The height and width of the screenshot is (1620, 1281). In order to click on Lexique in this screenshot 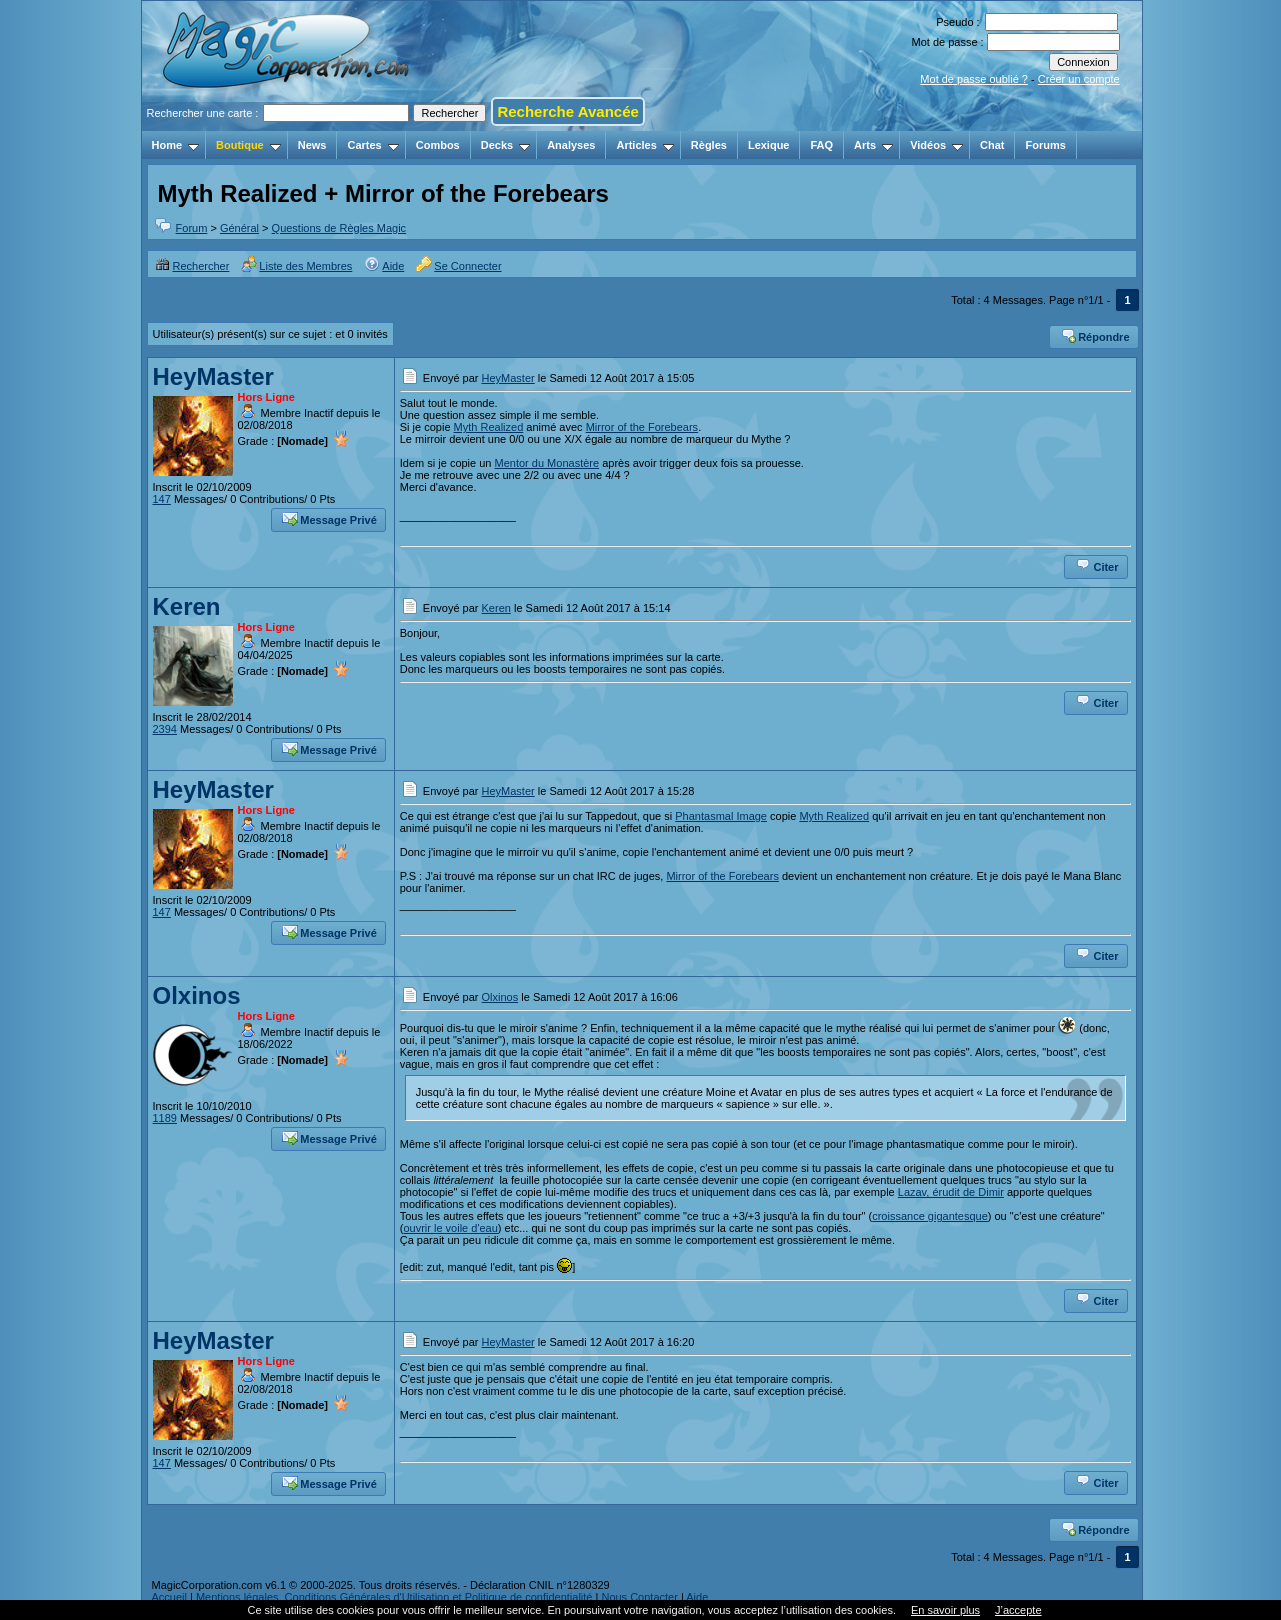, I will do `click(769, 145)`.